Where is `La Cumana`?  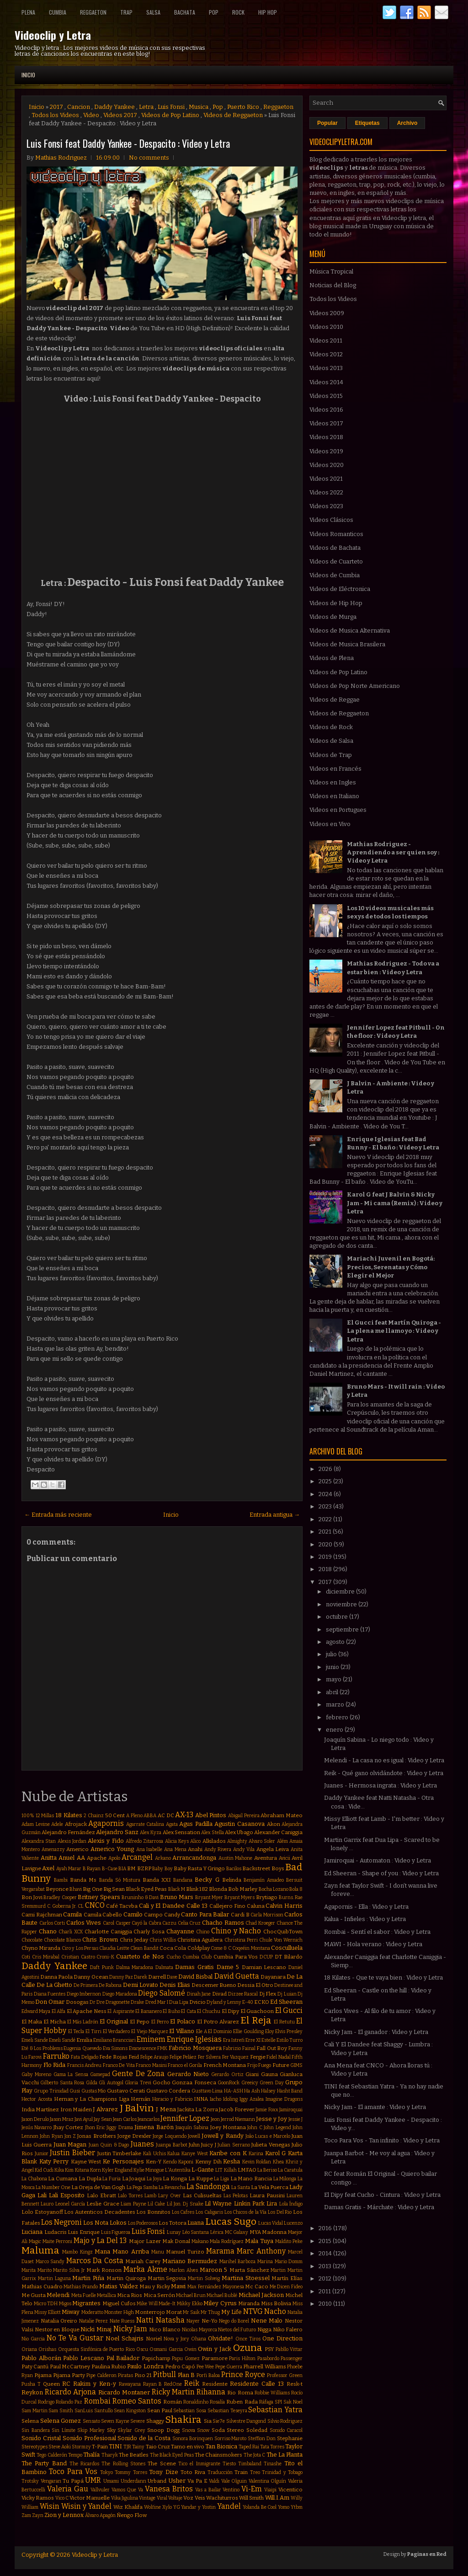
La Cumana is located at coordinates (62, 2178).